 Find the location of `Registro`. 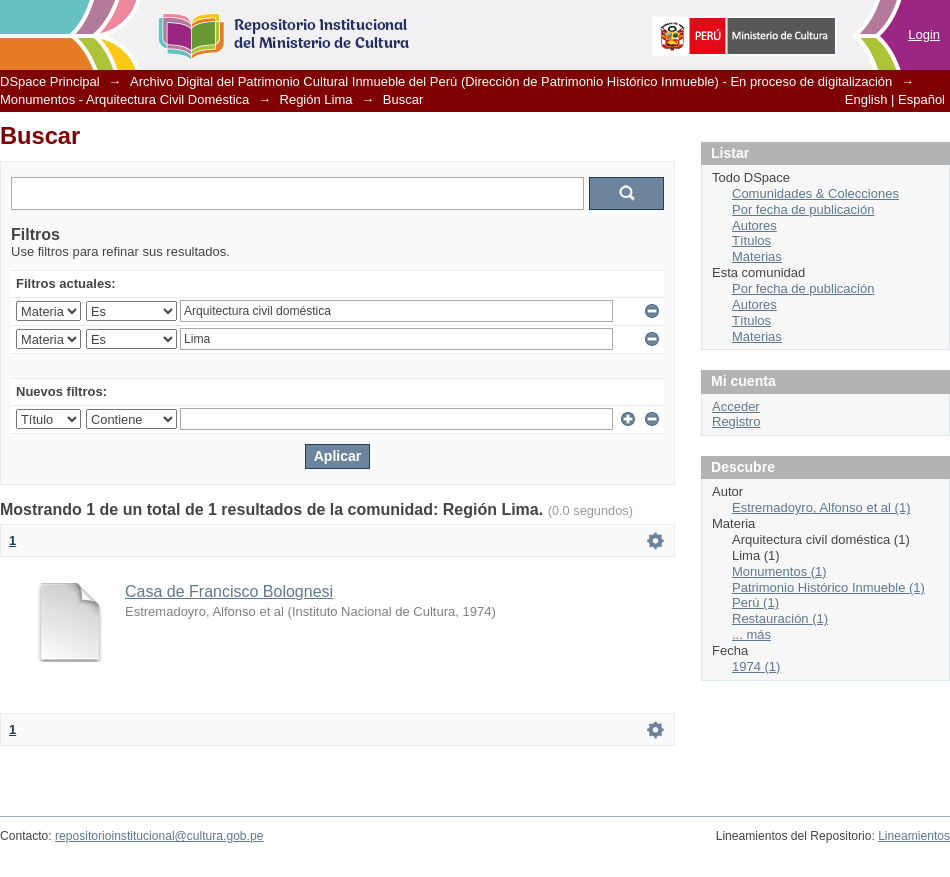

Registro is located at coordinates (736, 421).